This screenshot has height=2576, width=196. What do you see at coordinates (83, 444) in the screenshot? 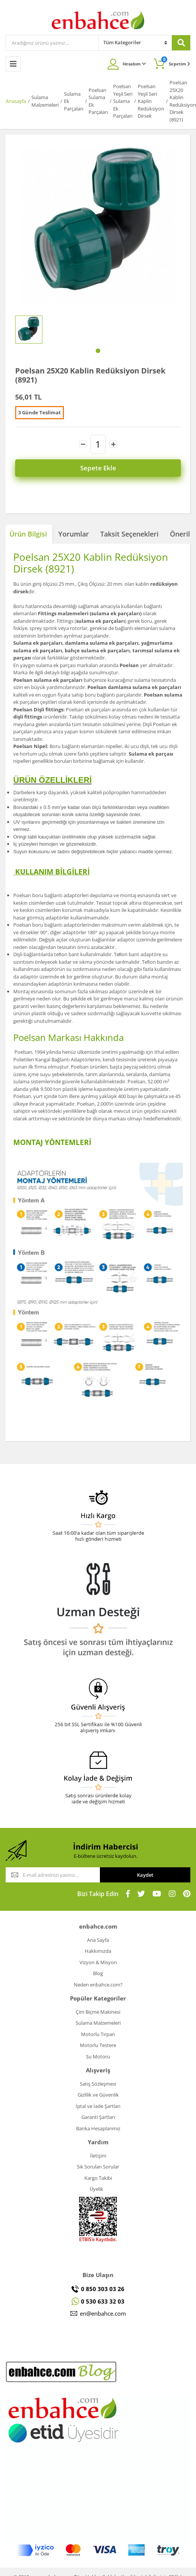
I see `[Decrease Quantity]` at bounding box center [83, 444].